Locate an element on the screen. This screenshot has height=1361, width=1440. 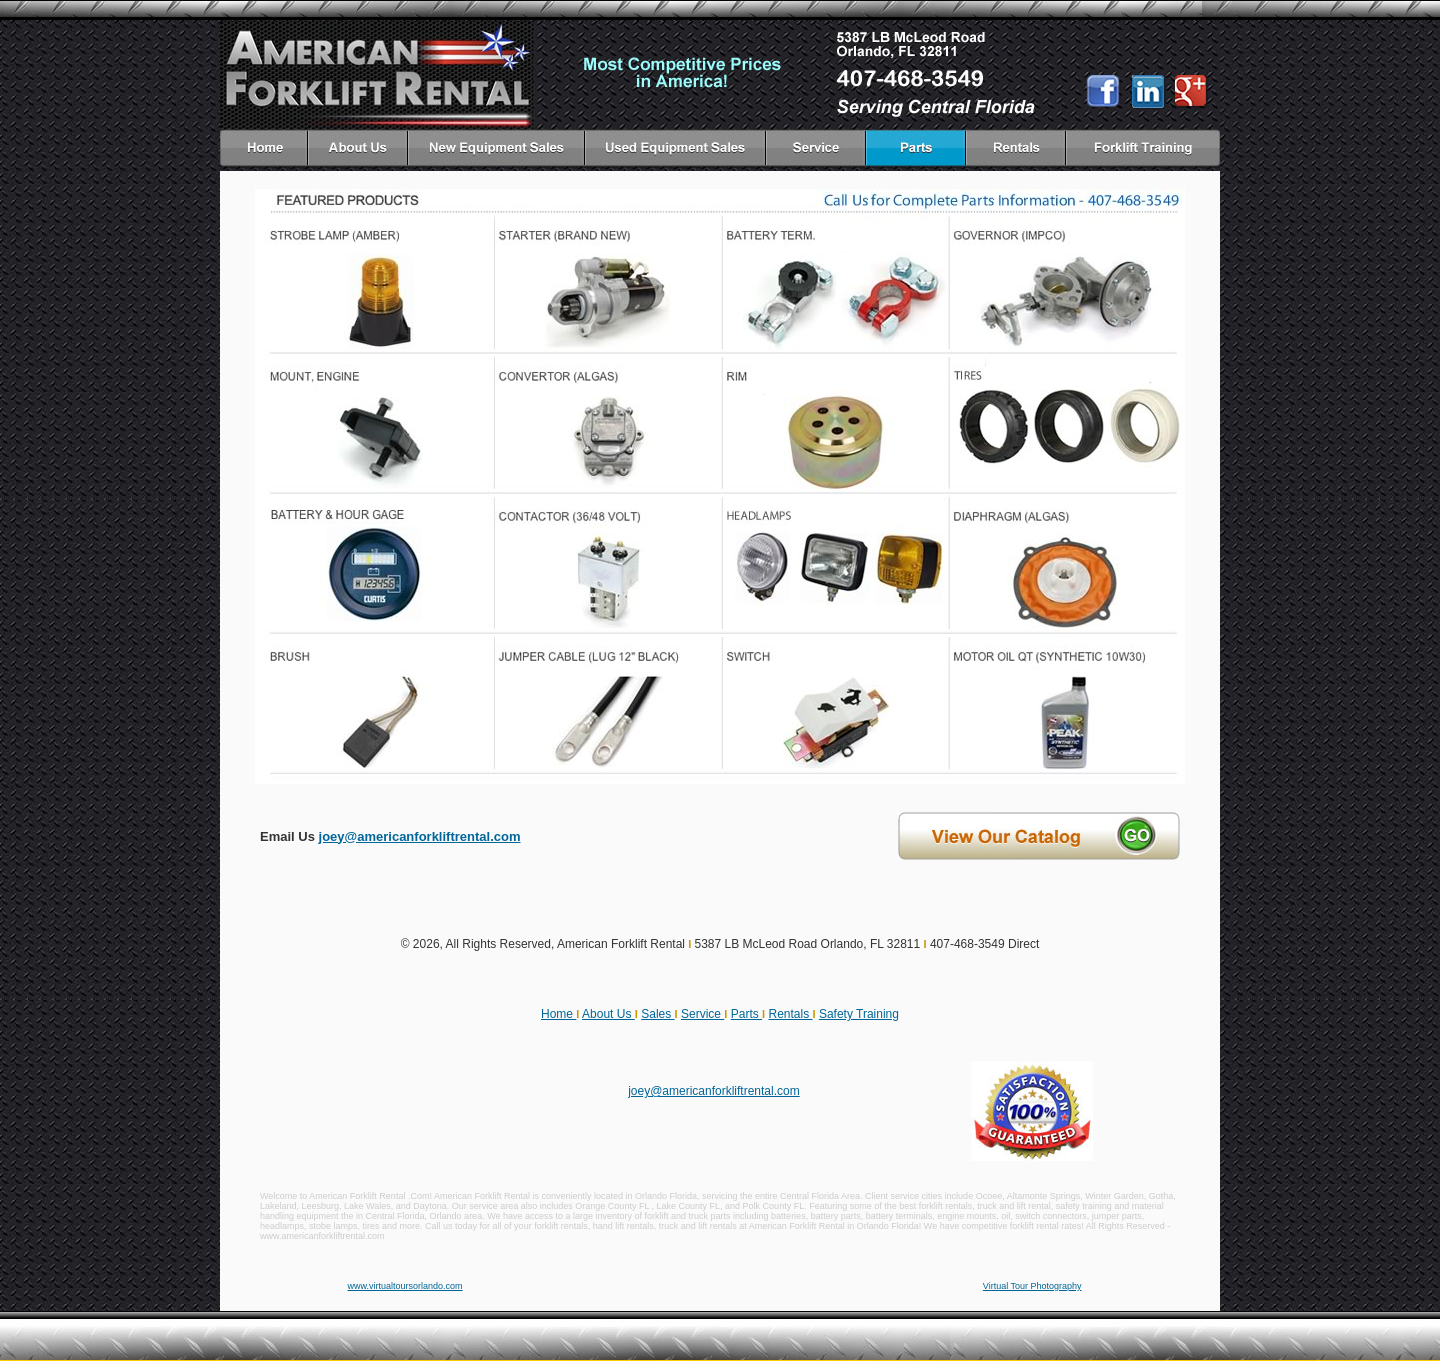
Virtual Tour Photography is located at coordinates (1032, 1286).